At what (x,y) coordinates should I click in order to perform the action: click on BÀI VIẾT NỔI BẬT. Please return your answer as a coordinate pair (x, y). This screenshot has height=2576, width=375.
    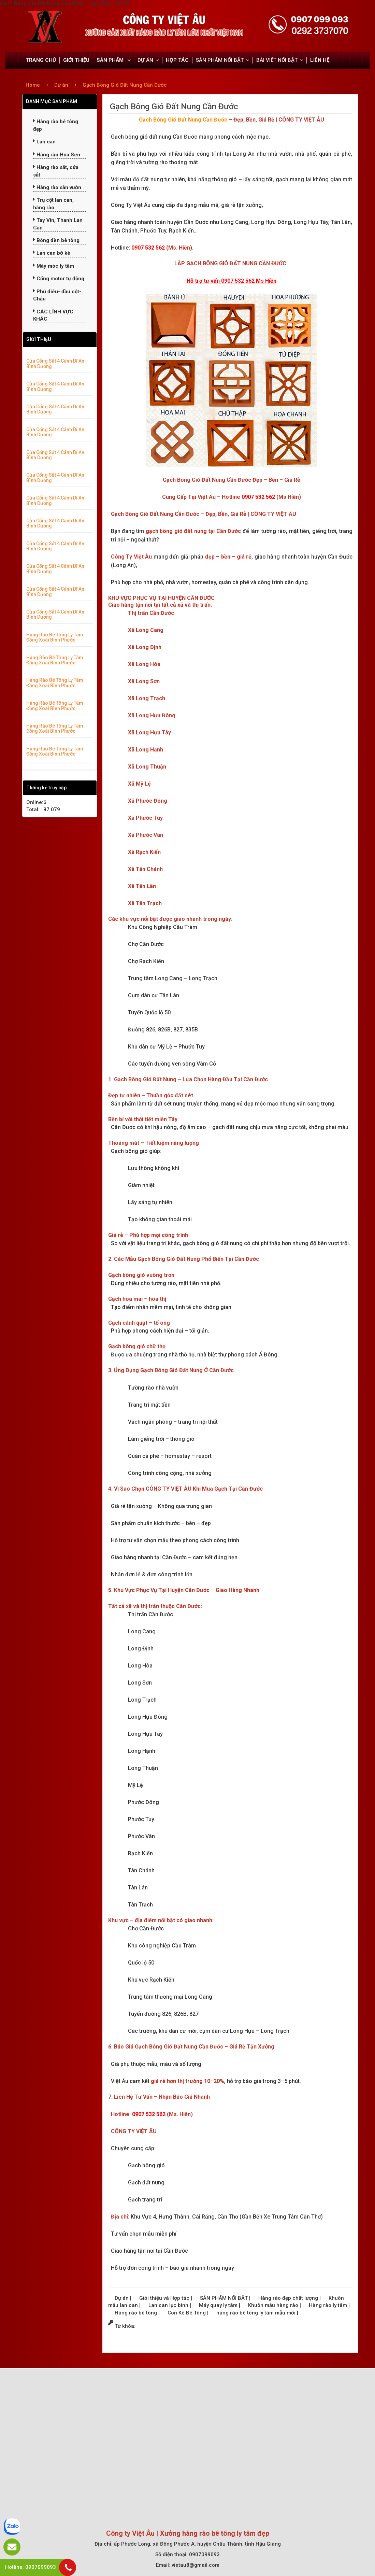
    Looking at the image, I should click on (277, 60).